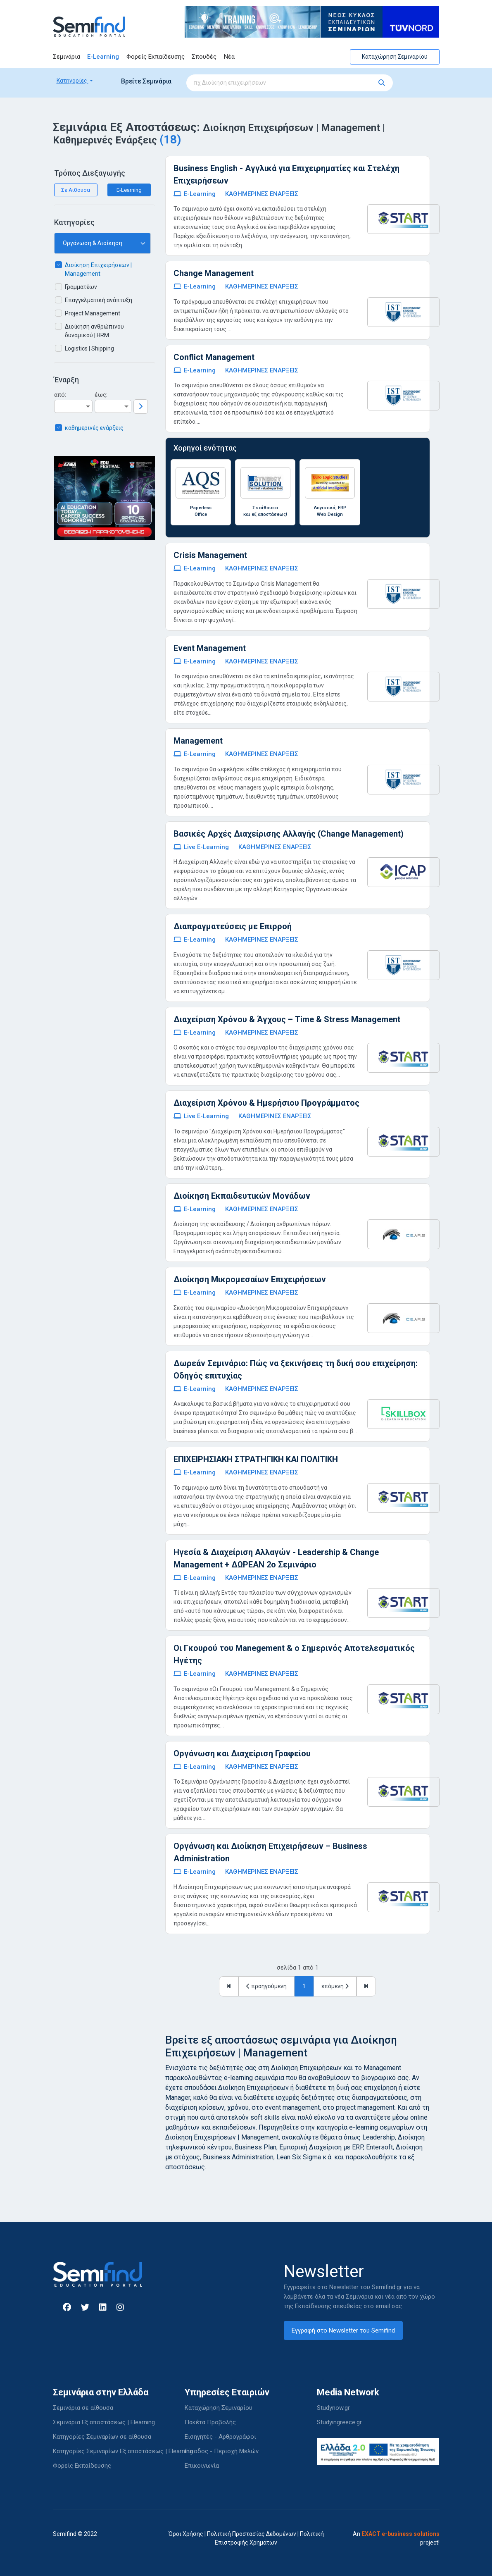  Describe the element at coordinates (186, 2534) in the screenshot. I see `Όροι Χρήσης` at that location.